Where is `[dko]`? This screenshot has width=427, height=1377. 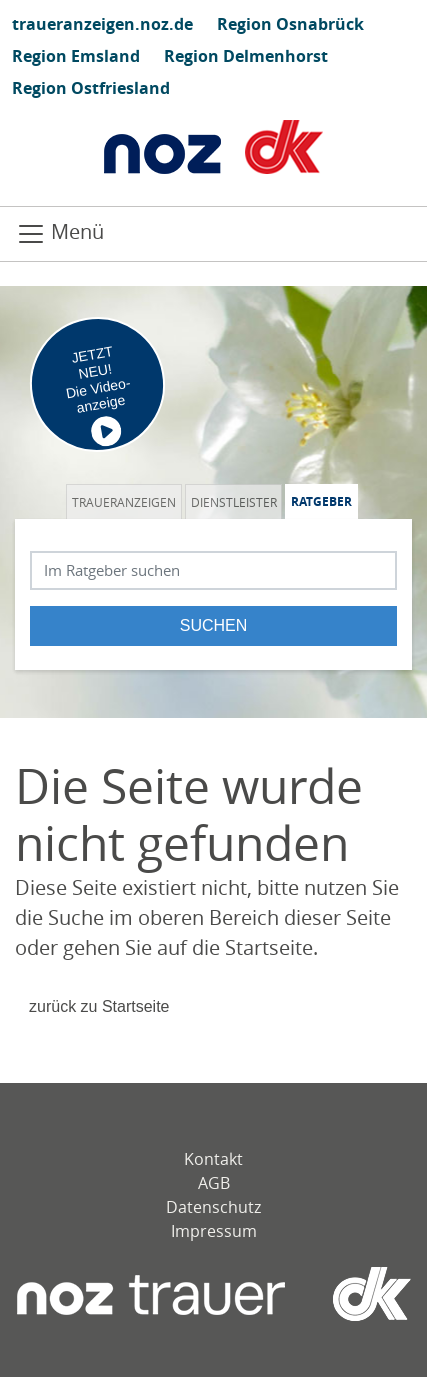
[dko] is located at coordinates (348, 1294).